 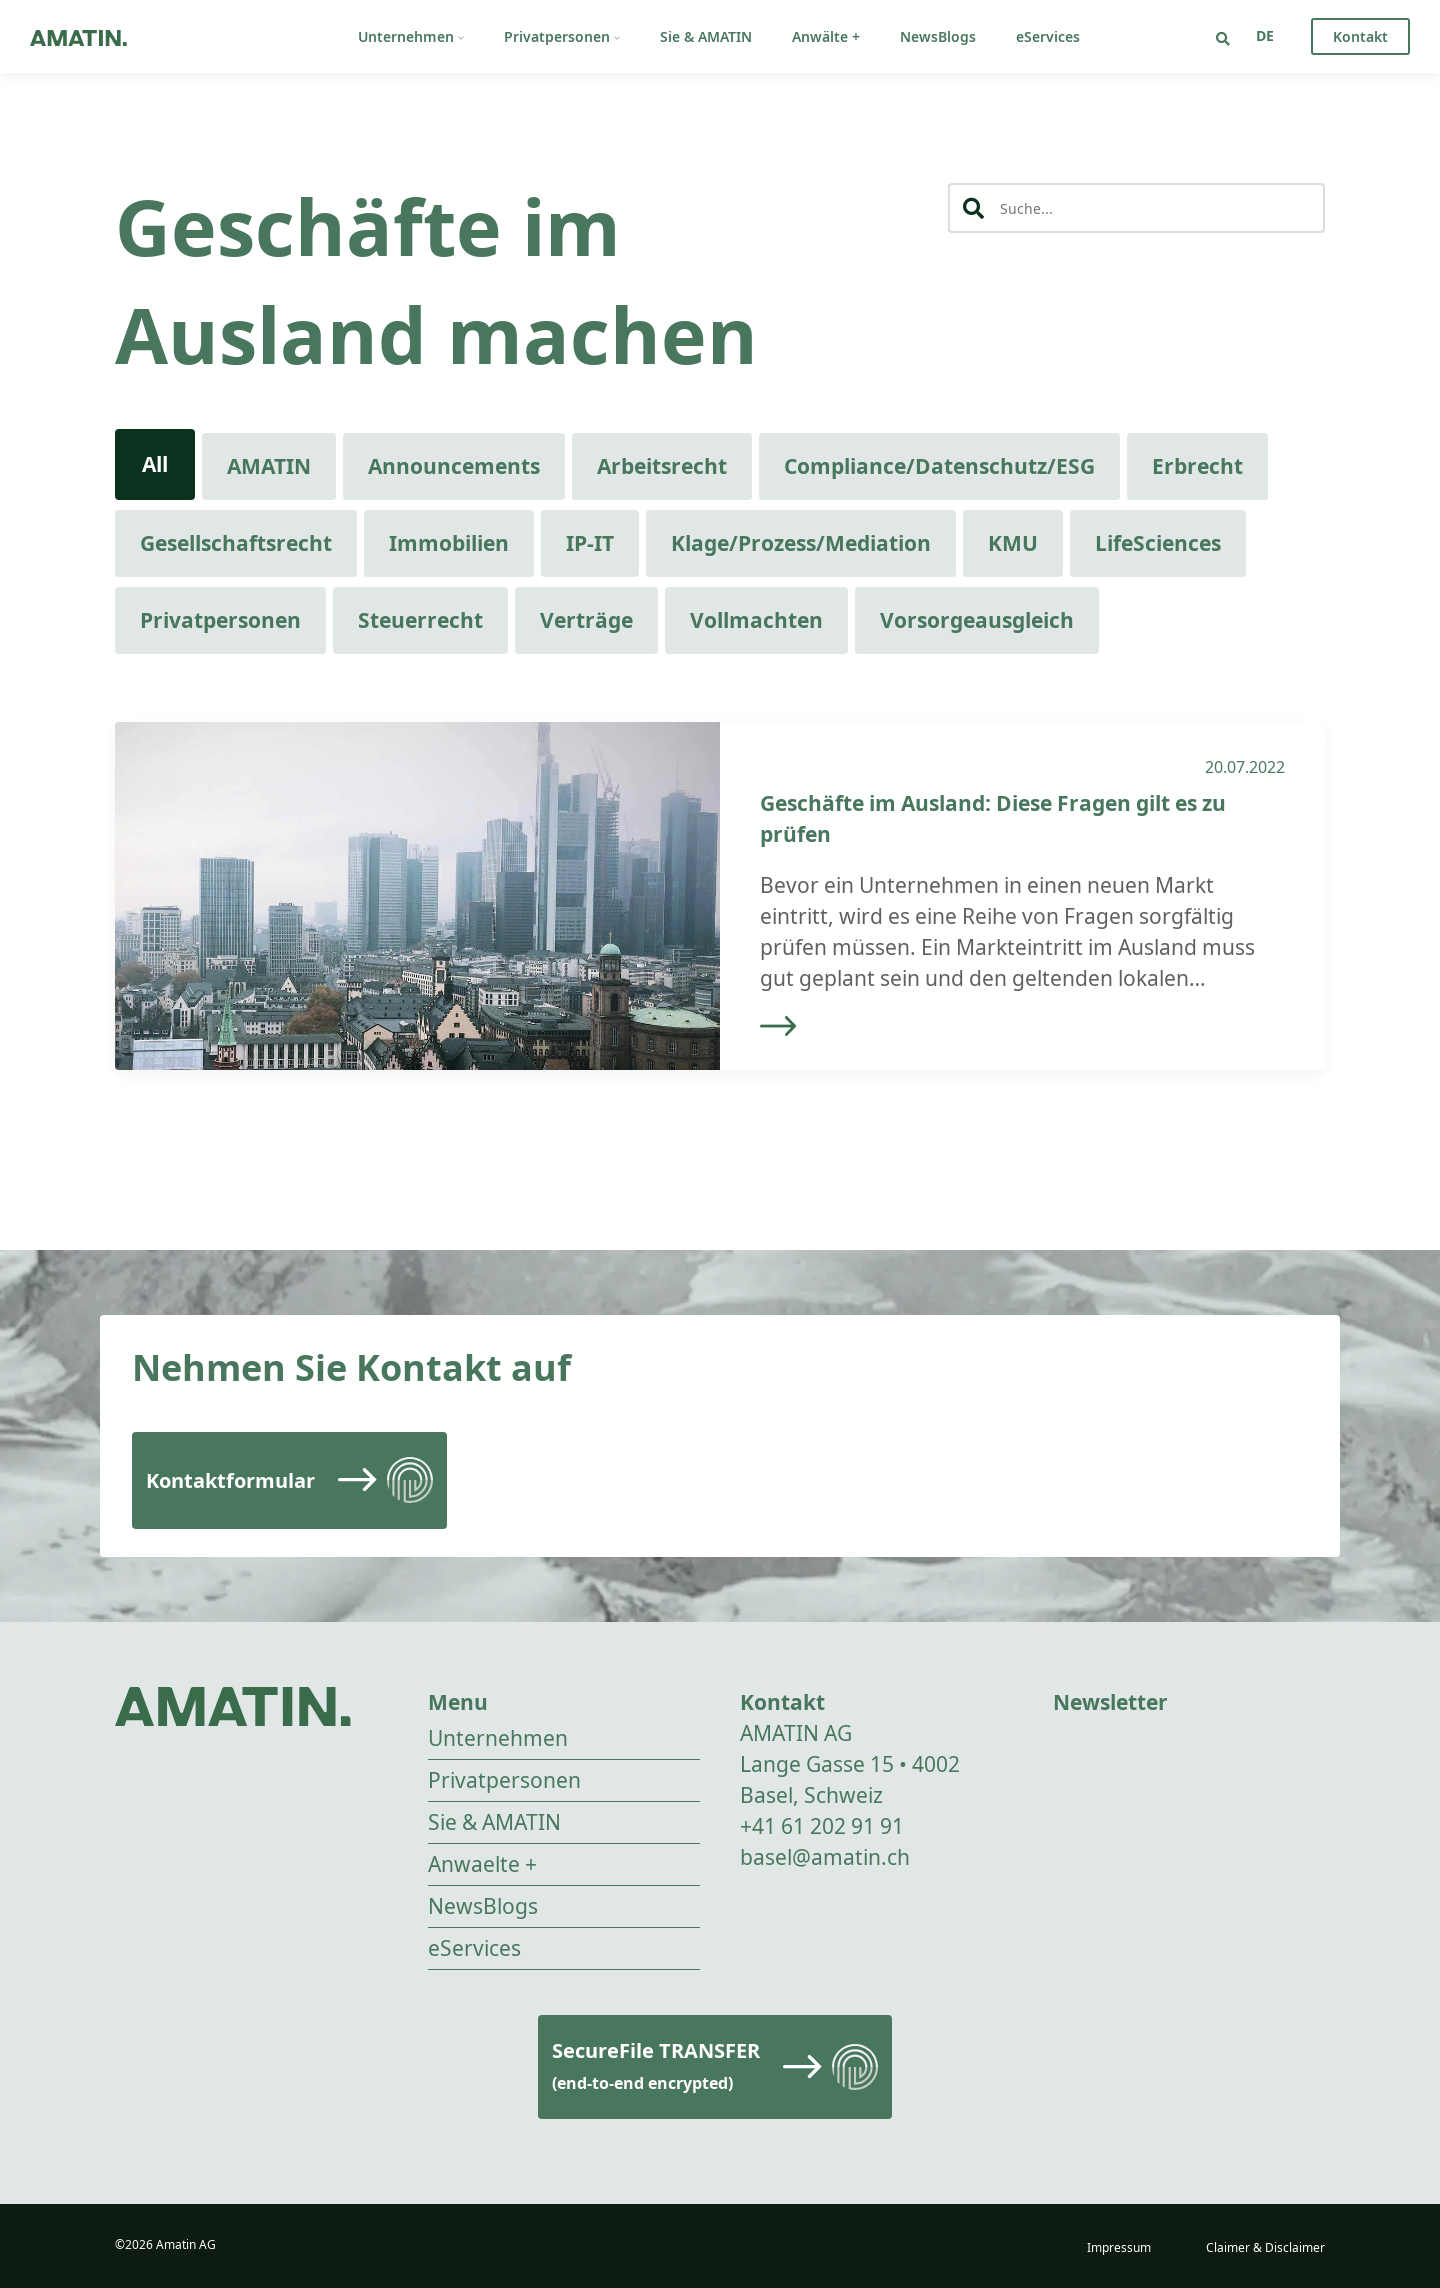 What do you see at coordinates (590, 543) in the screenshot?
I see `IP-IT` at bounding box center [590, 543].